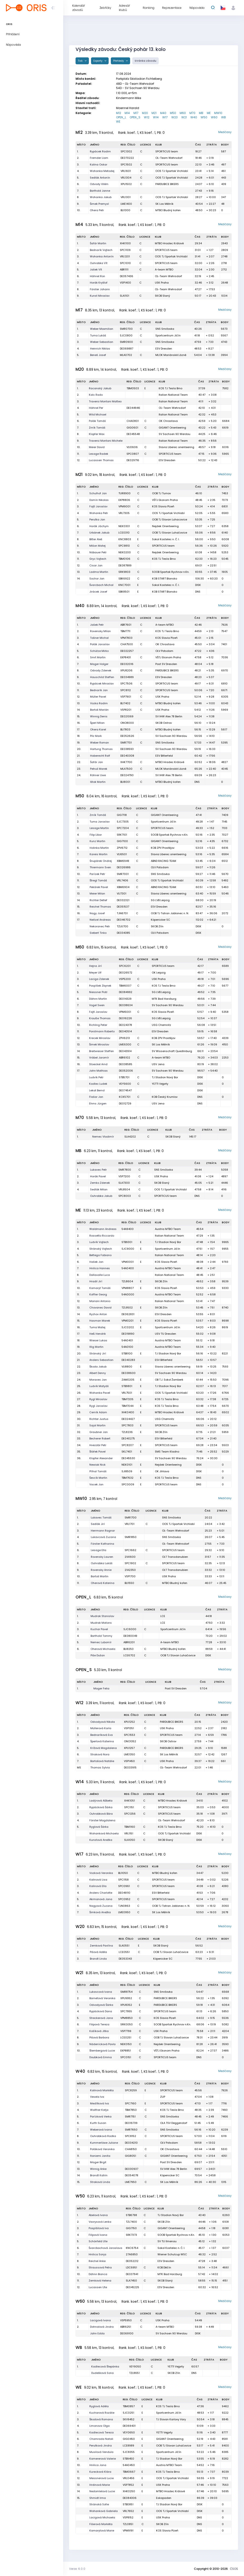 The image size is (244, 2576). I want to click on Ohera Petr, so click(97, 210).